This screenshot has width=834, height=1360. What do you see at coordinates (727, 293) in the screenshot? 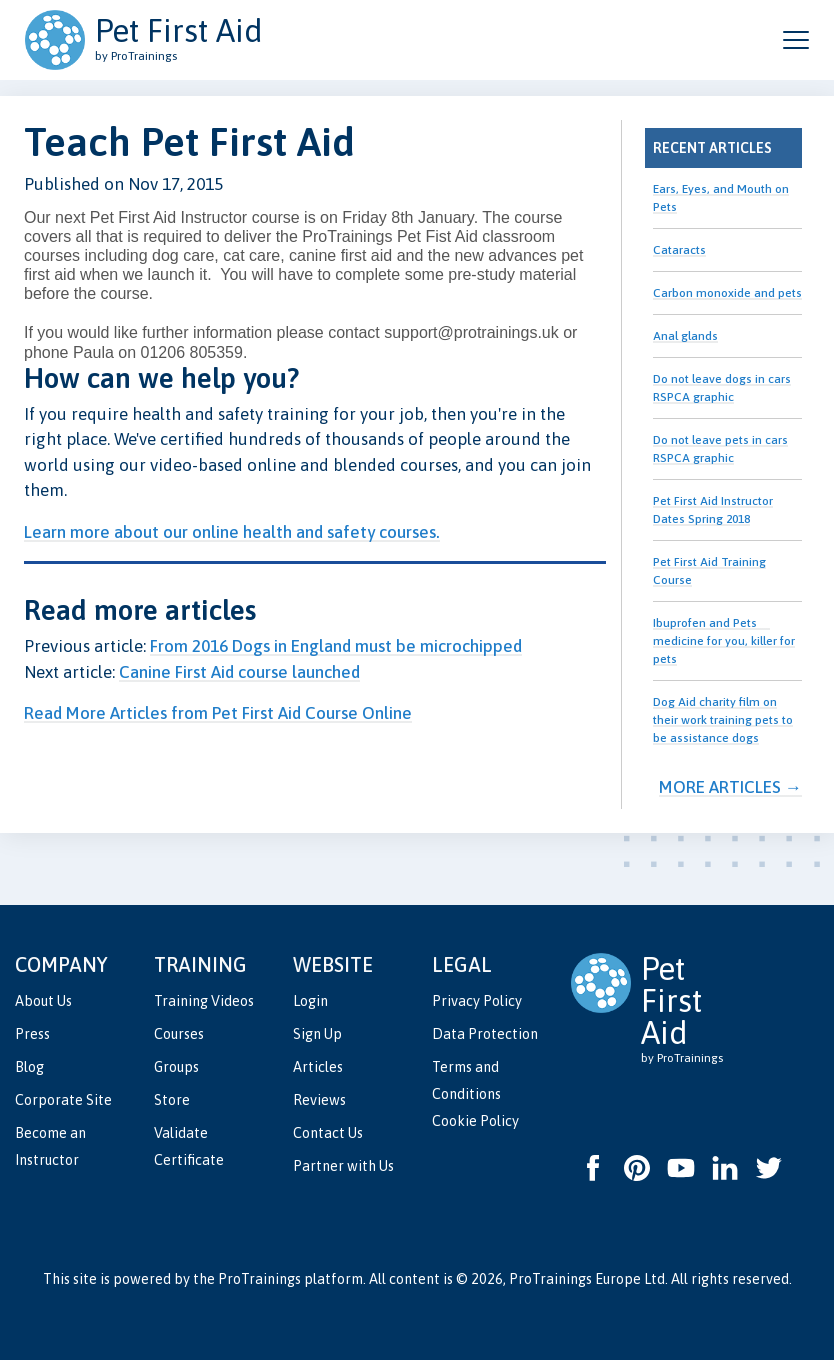
I see `Carbon monoxide and pets` at bounding box center [727, 293].